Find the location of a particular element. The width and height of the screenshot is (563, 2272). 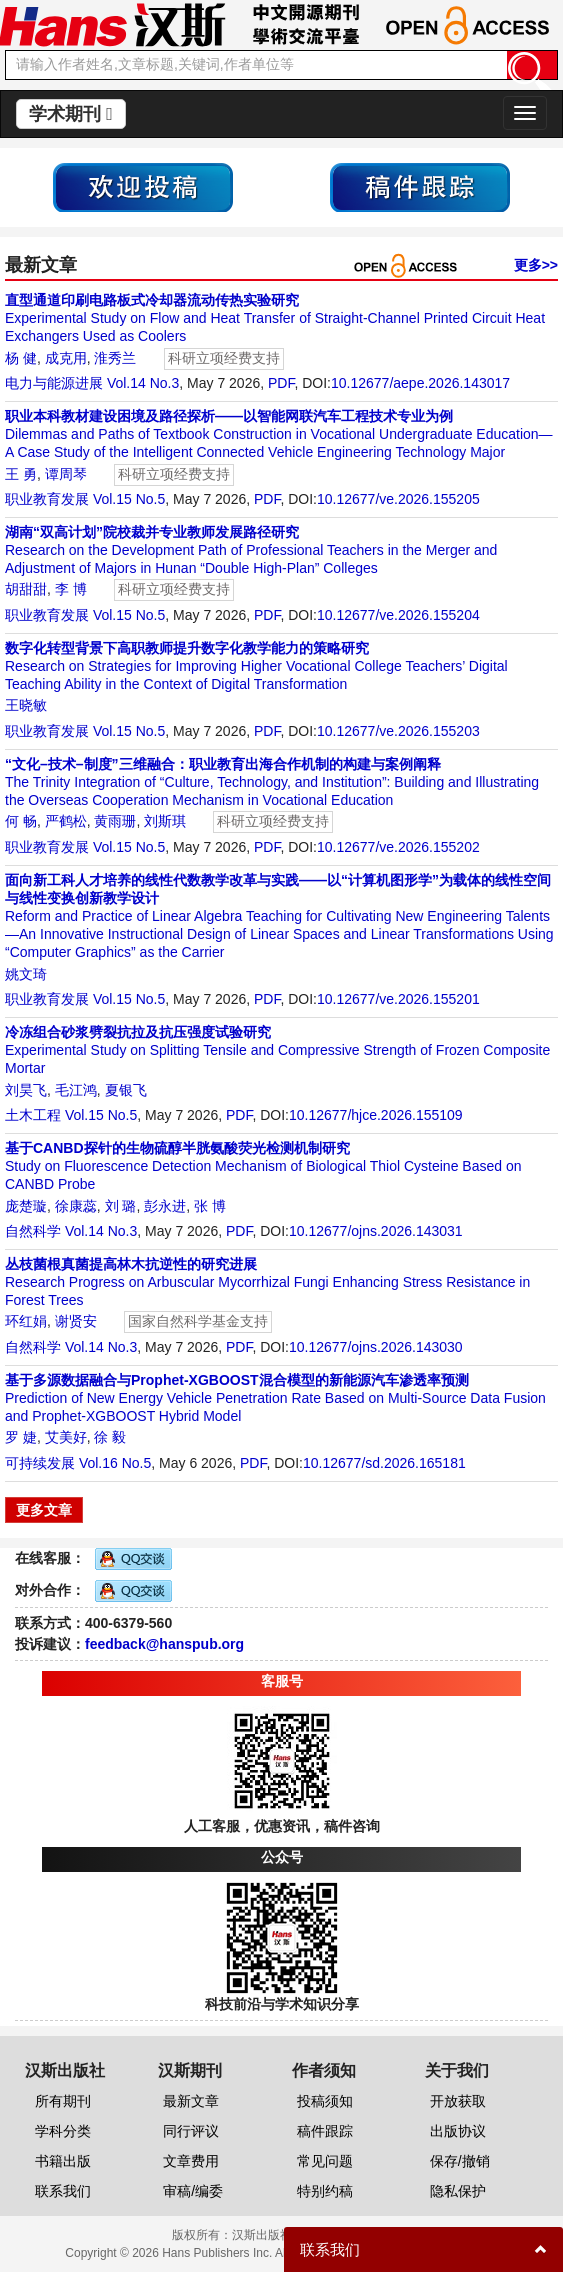

徐 毅 is located at coordinates (110, 1437).